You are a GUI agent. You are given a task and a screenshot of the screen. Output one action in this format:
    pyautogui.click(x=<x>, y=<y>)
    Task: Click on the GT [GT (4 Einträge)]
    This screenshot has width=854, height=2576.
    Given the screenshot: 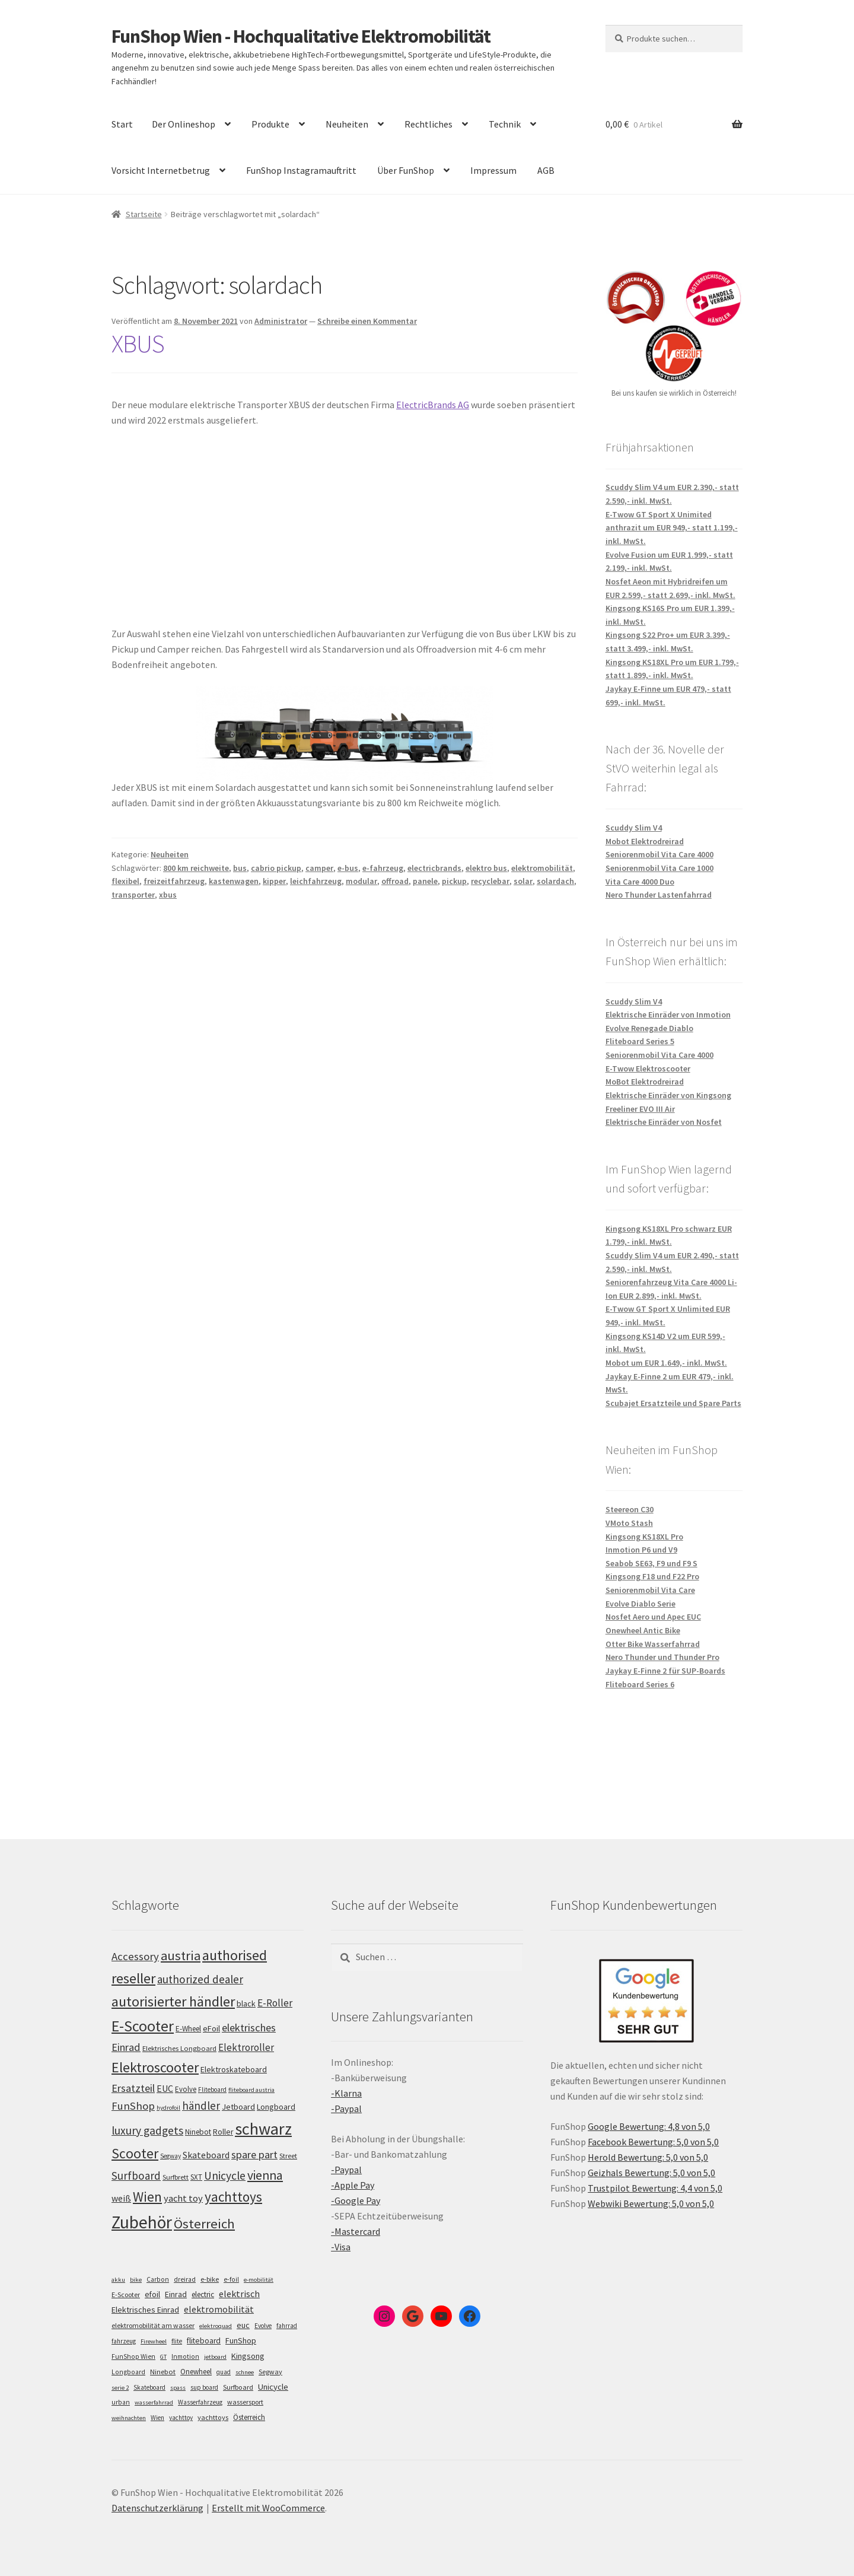 What is the action you would take?
    pyautogui.click(x=163, y=2357)
    